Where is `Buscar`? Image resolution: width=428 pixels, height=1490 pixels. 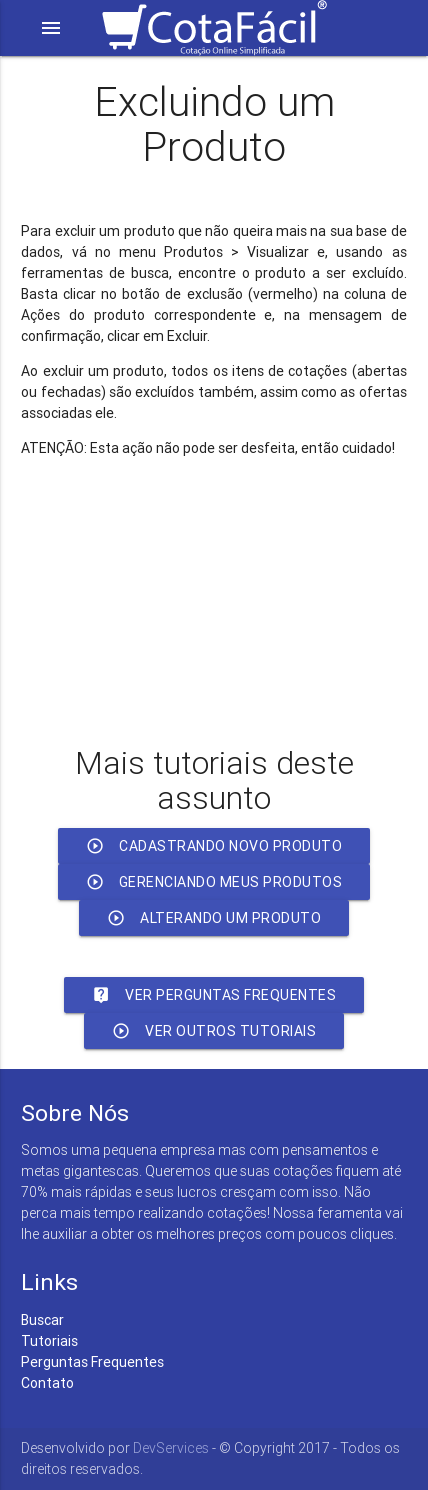 Buscar is located at coordinates (42, 1320).